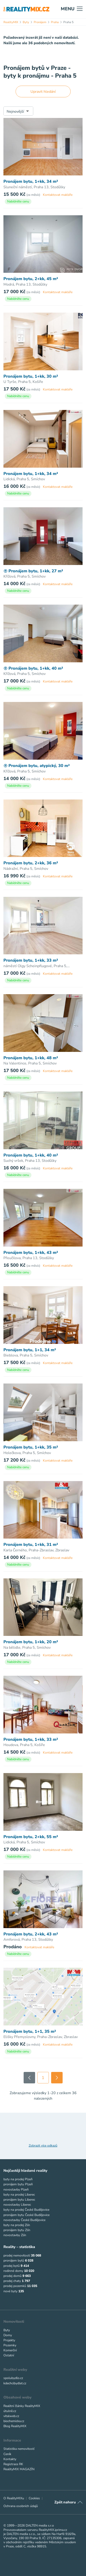 The image size is (86, 2576). Describe the element at coordinates (16, 2189) in the screenshot. I see `novostavby Plzeň` at that location.